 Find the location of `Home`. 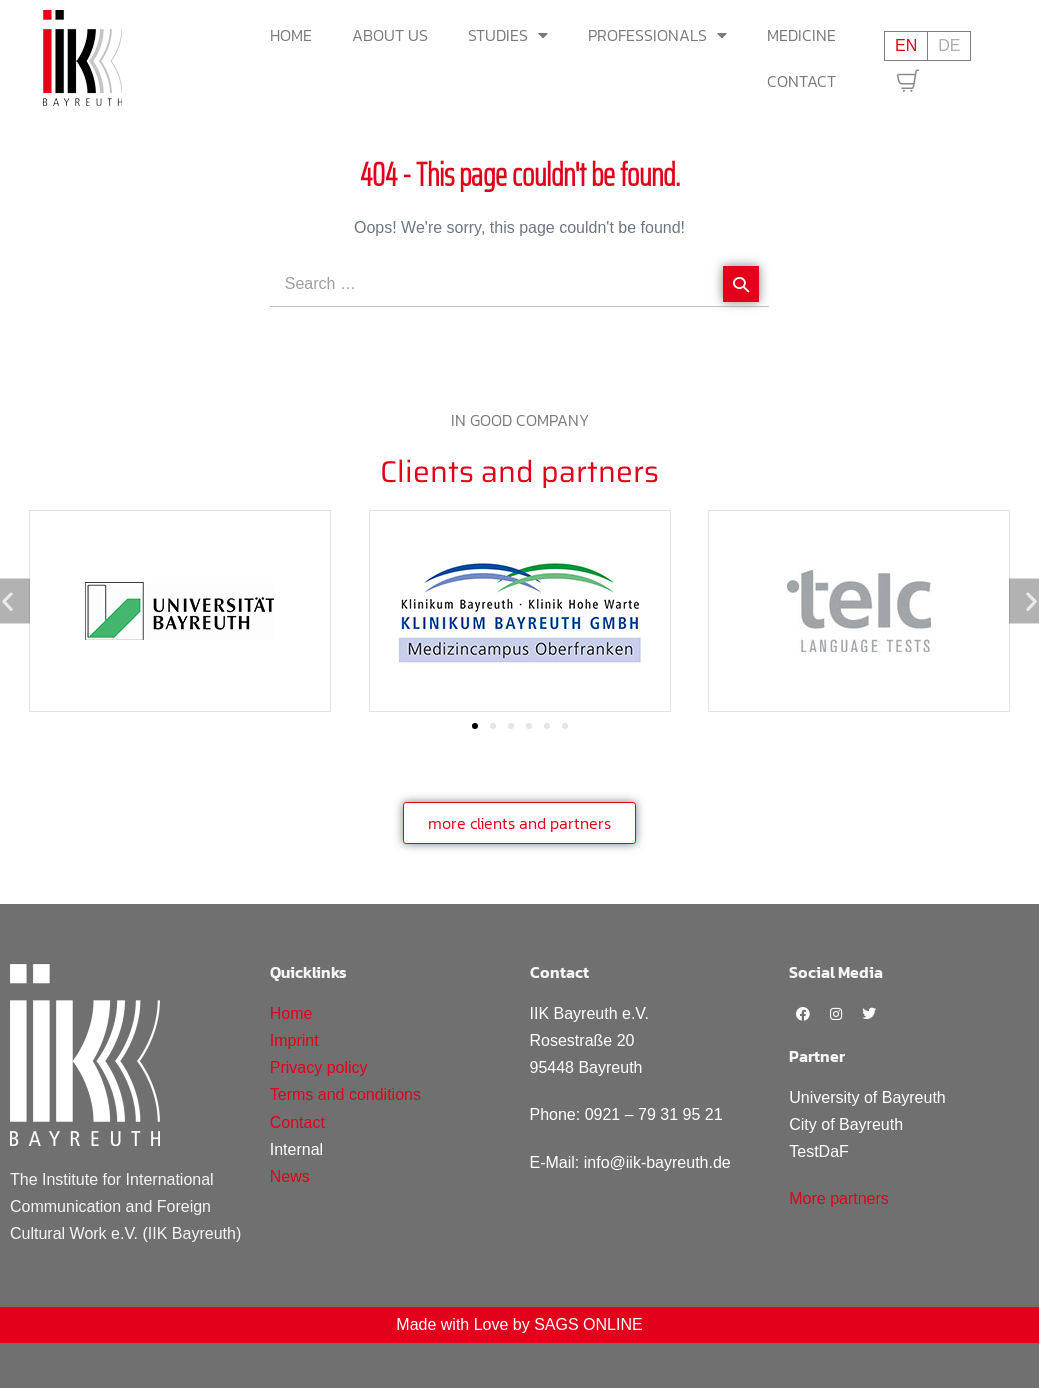

Home is located at coordinates (291, 35).